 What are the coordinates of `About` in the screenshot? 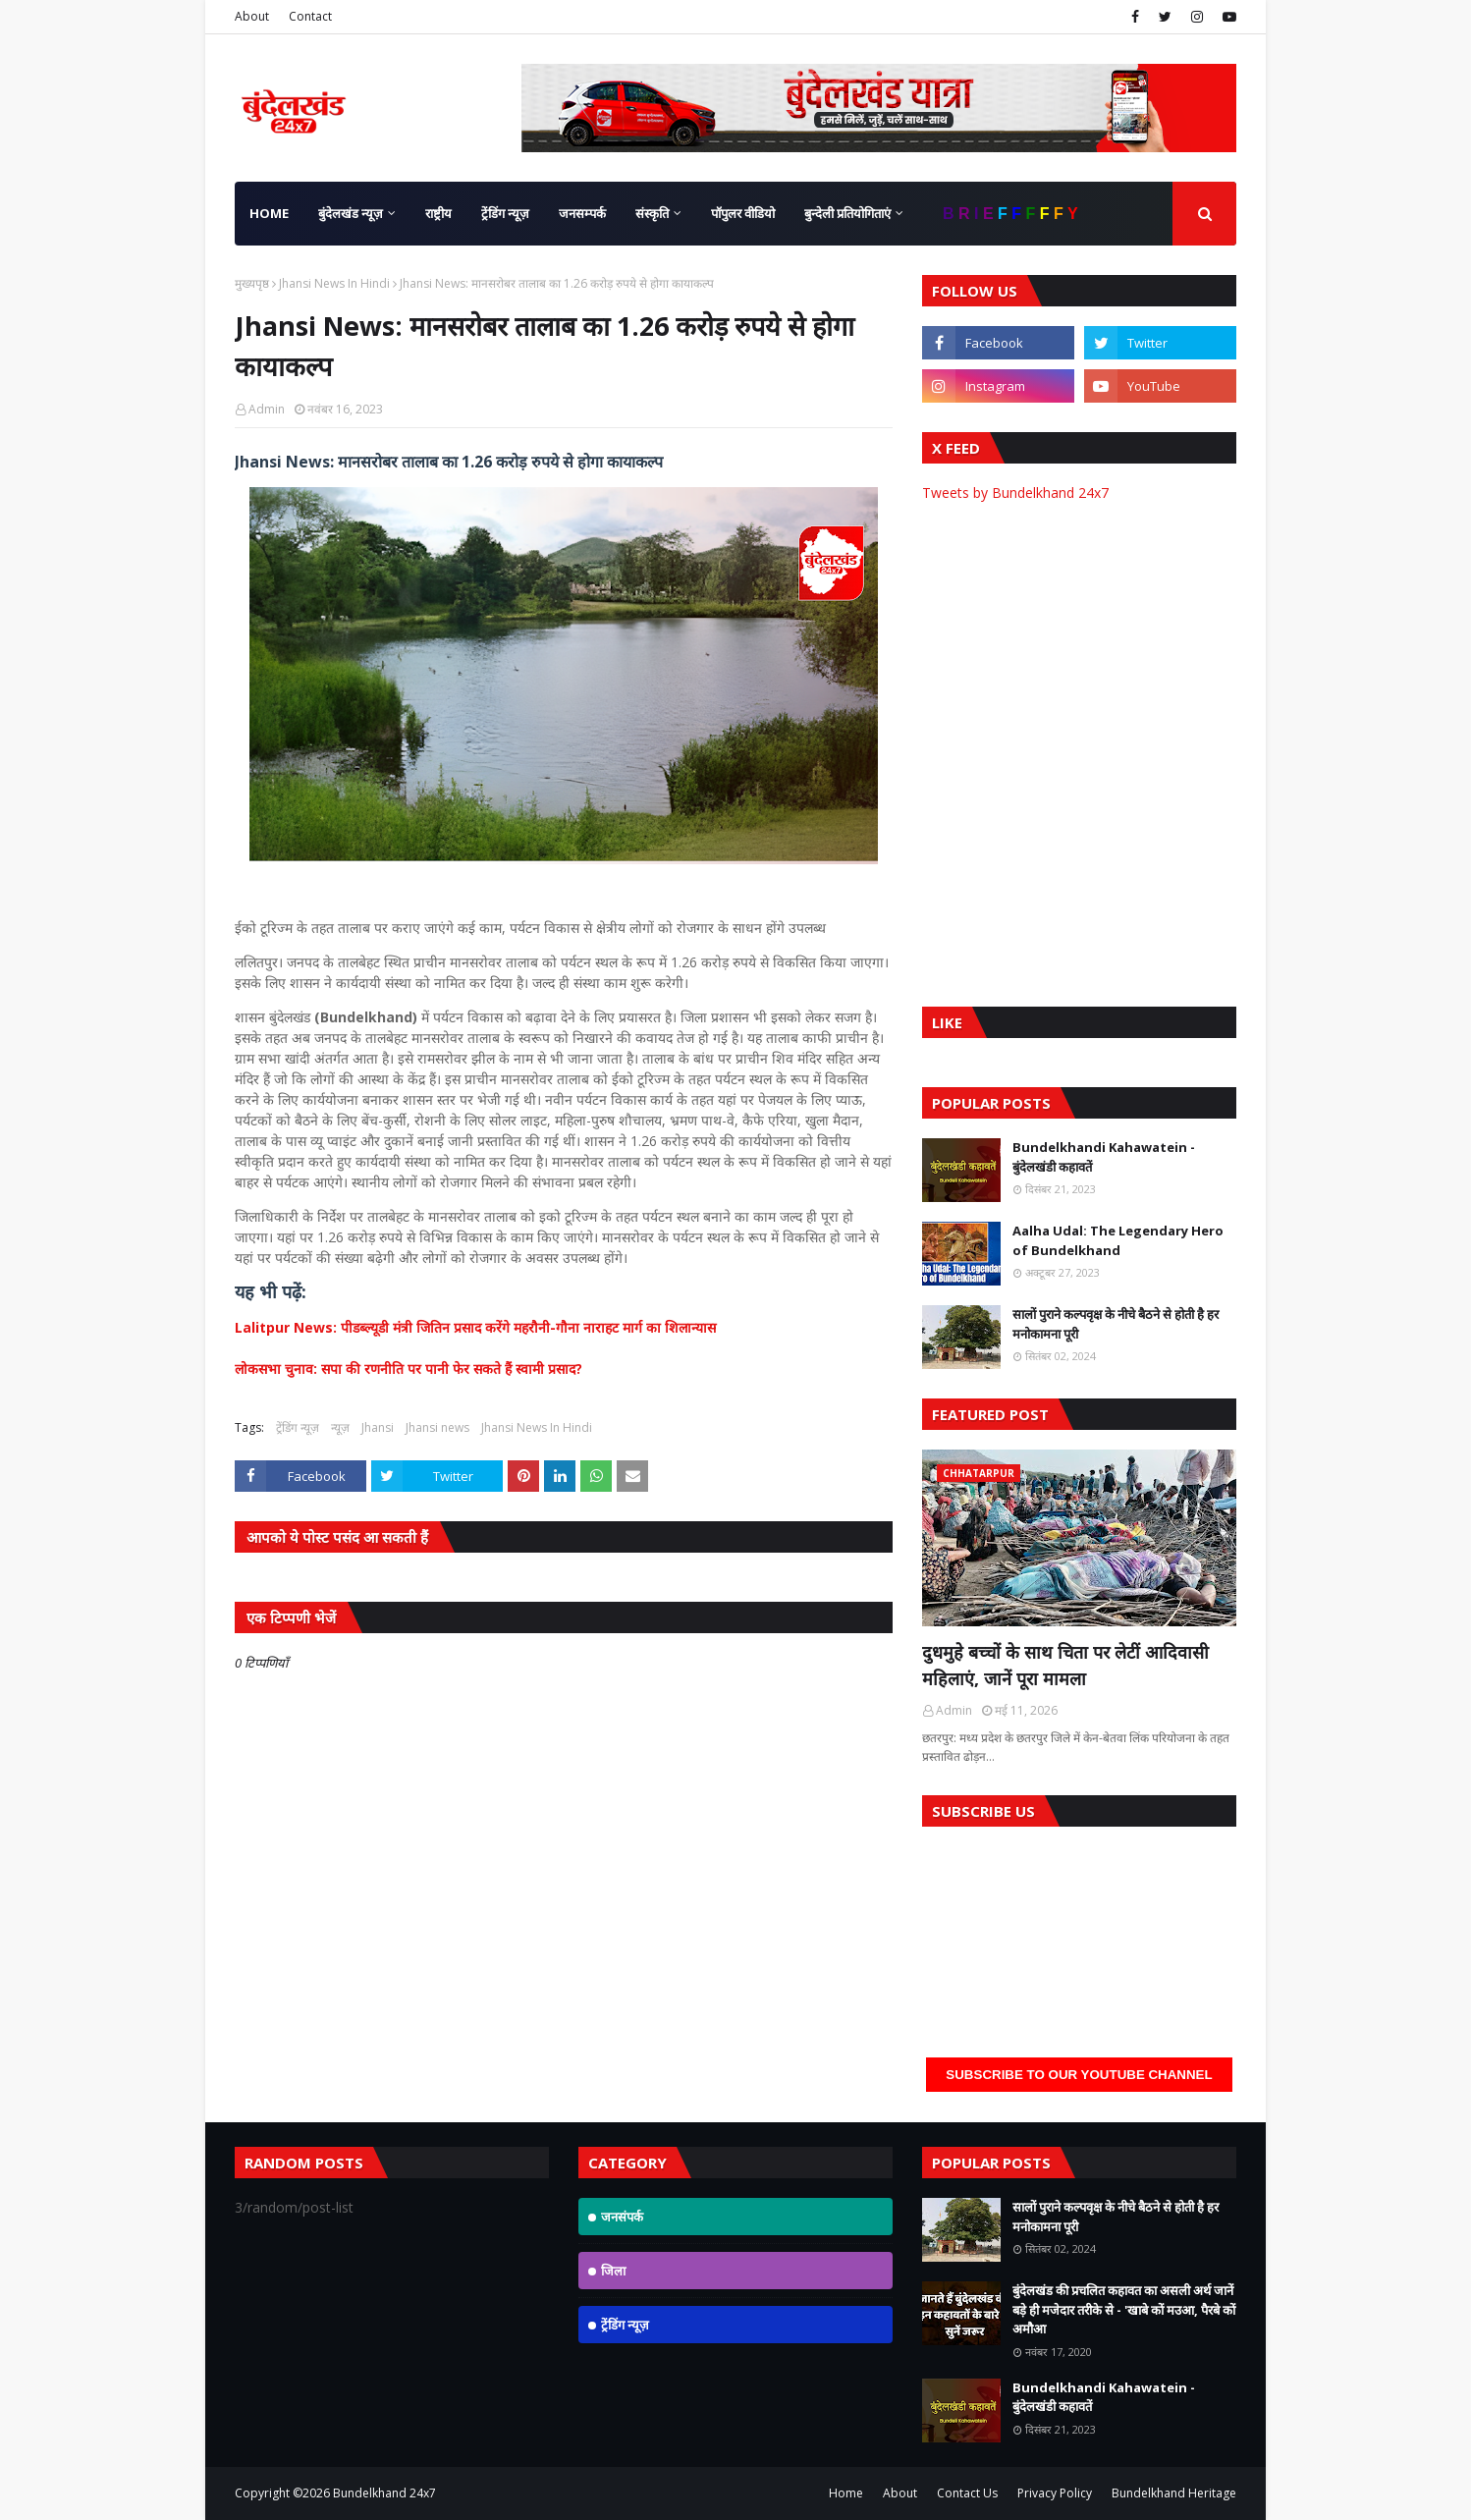 It's located at (252, 16).